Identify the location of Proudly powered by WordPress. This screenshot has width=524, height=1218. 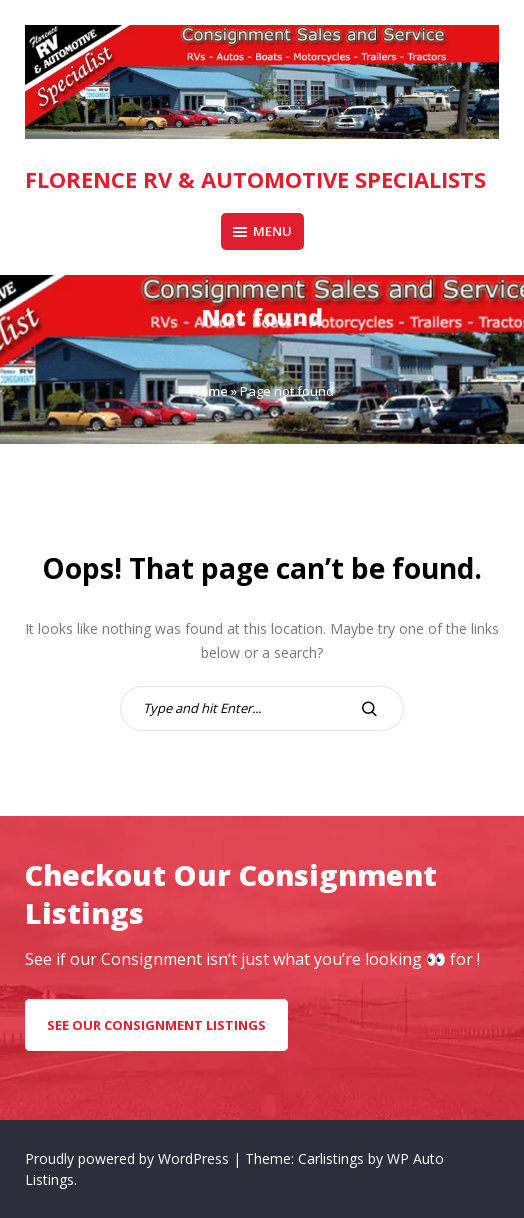
(129, 1158).